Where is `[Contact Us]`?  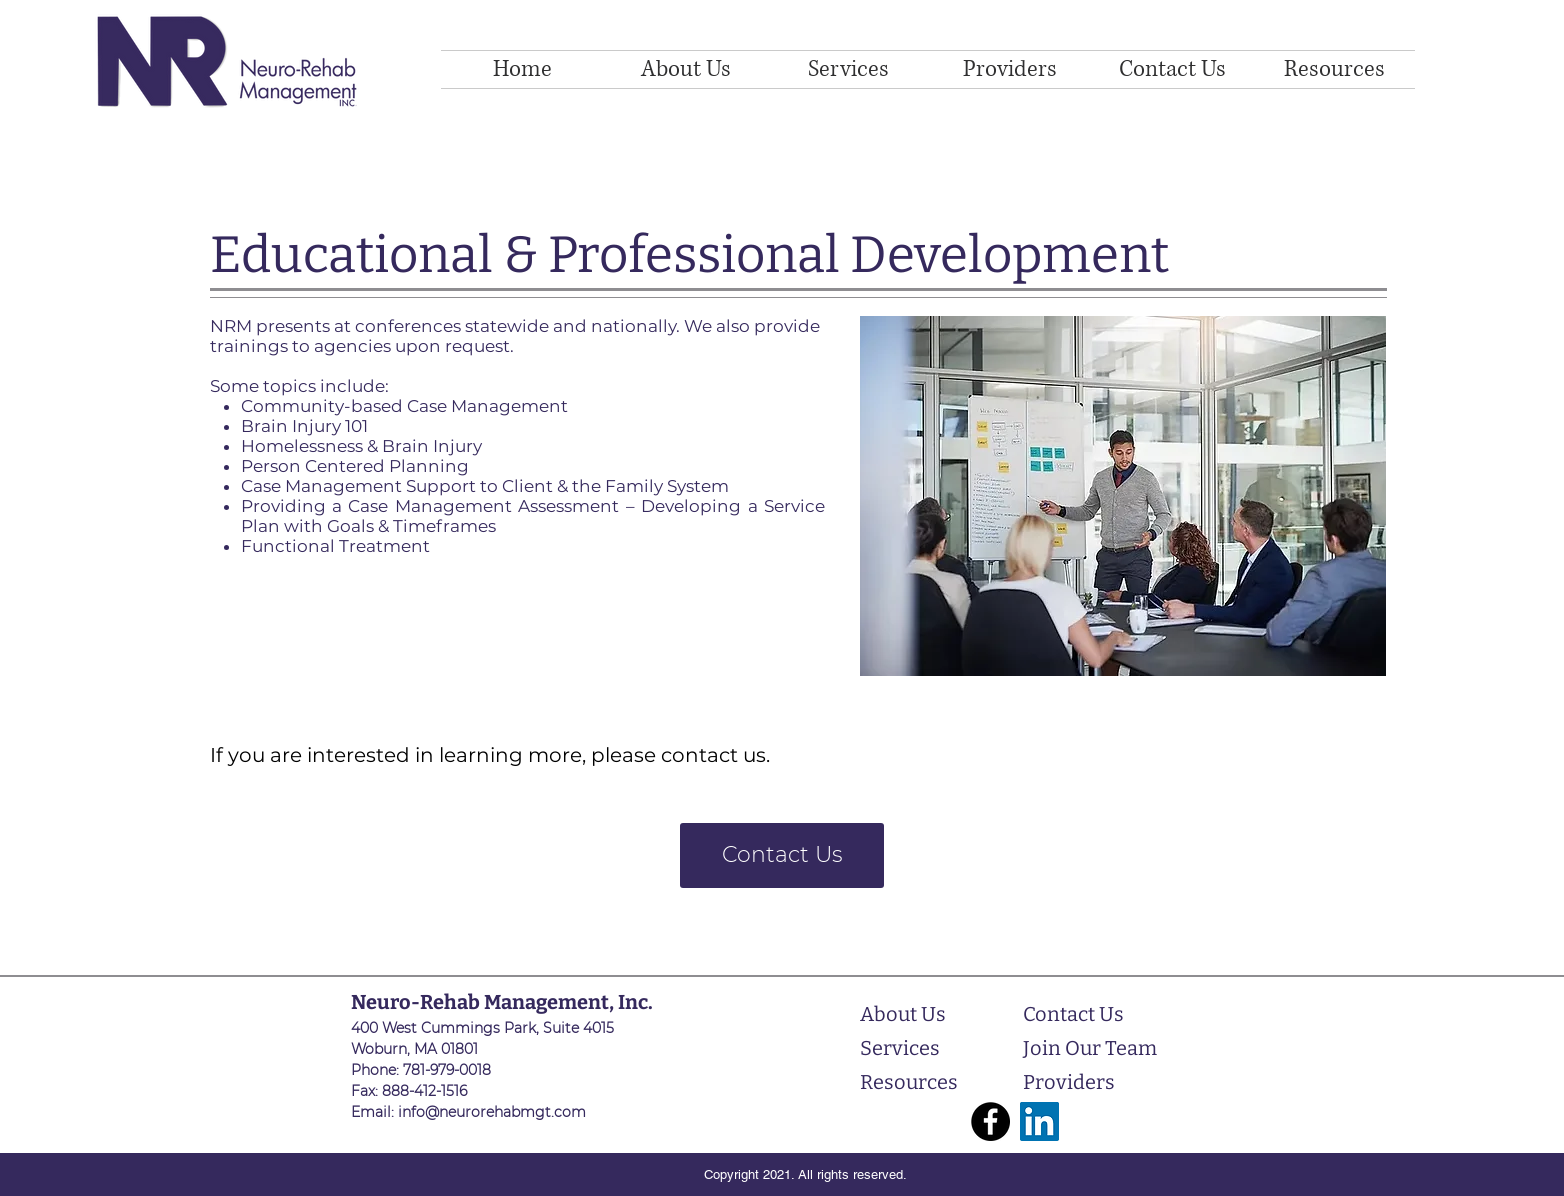 [Contact Us] is located at coordinates (782, 855).